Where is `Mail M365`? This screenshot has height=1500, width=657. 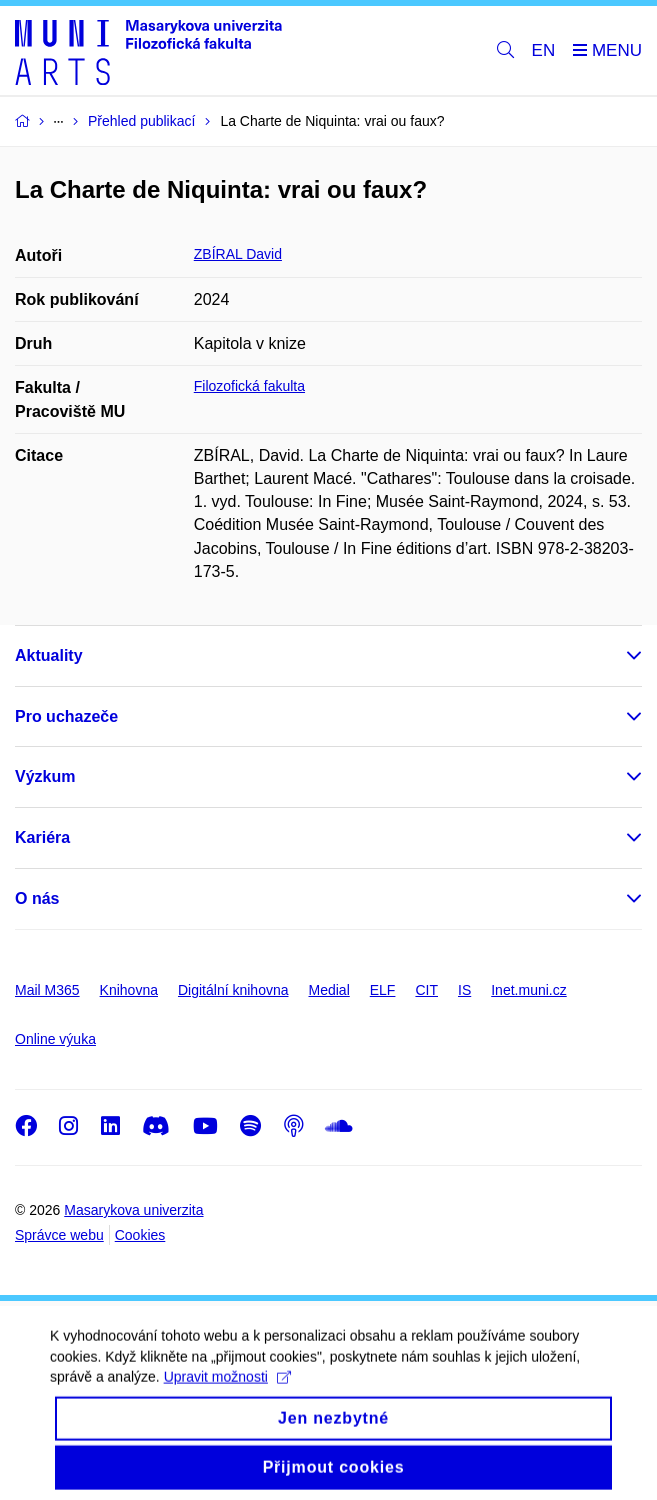 Mail M365 is located at coordinates (47, 990).